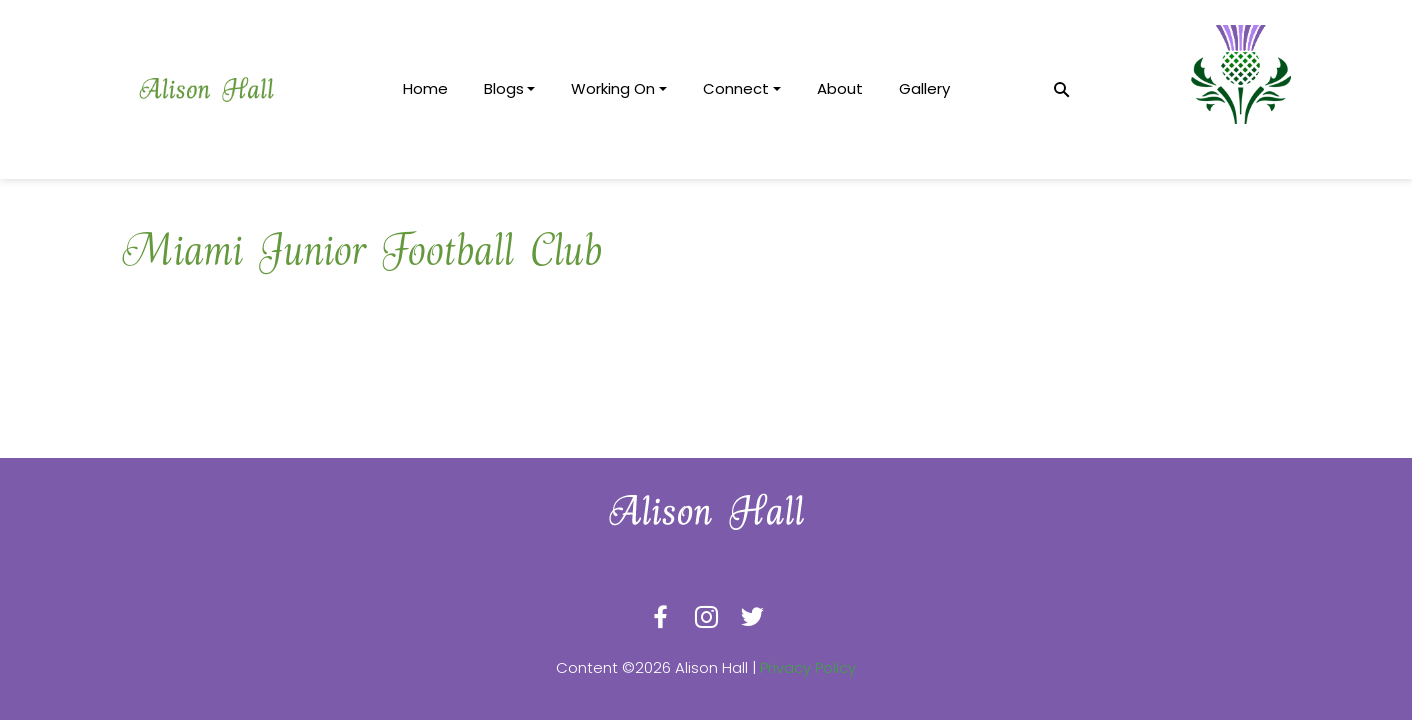  I want to click on About, so click(840, 88).